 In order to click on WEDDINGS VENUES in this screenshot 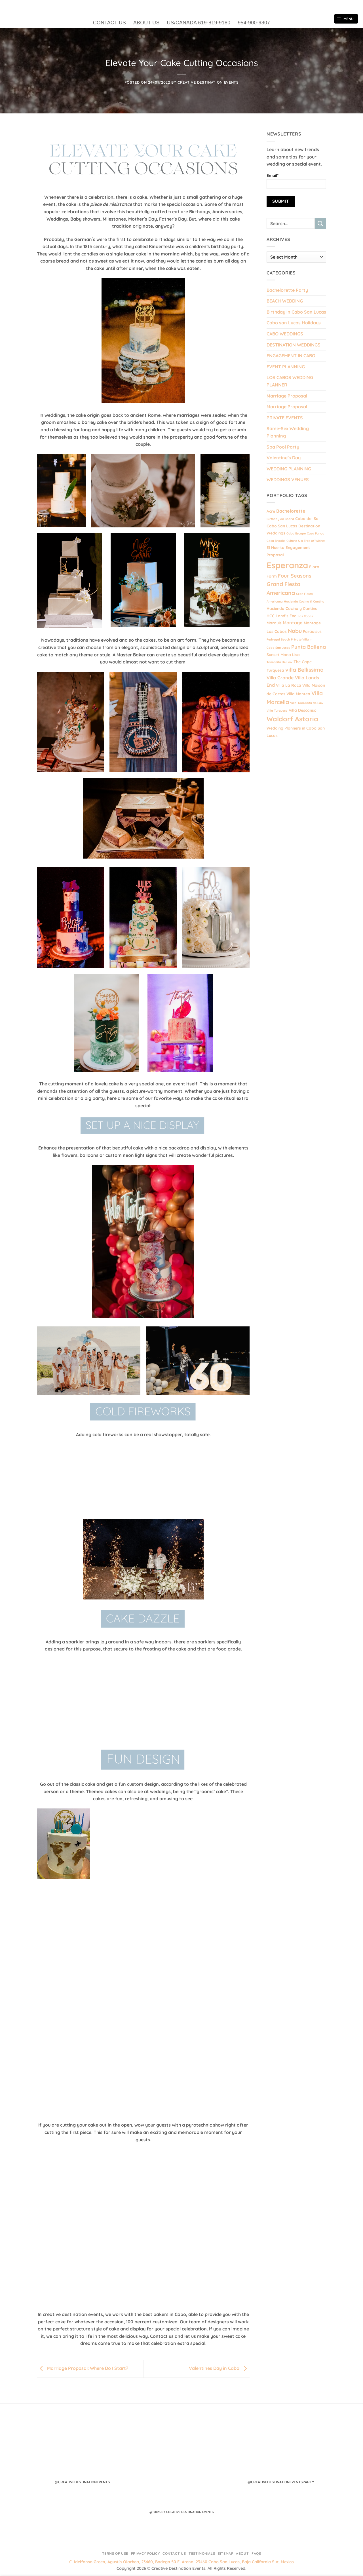, I will do `click(288, 479)`.